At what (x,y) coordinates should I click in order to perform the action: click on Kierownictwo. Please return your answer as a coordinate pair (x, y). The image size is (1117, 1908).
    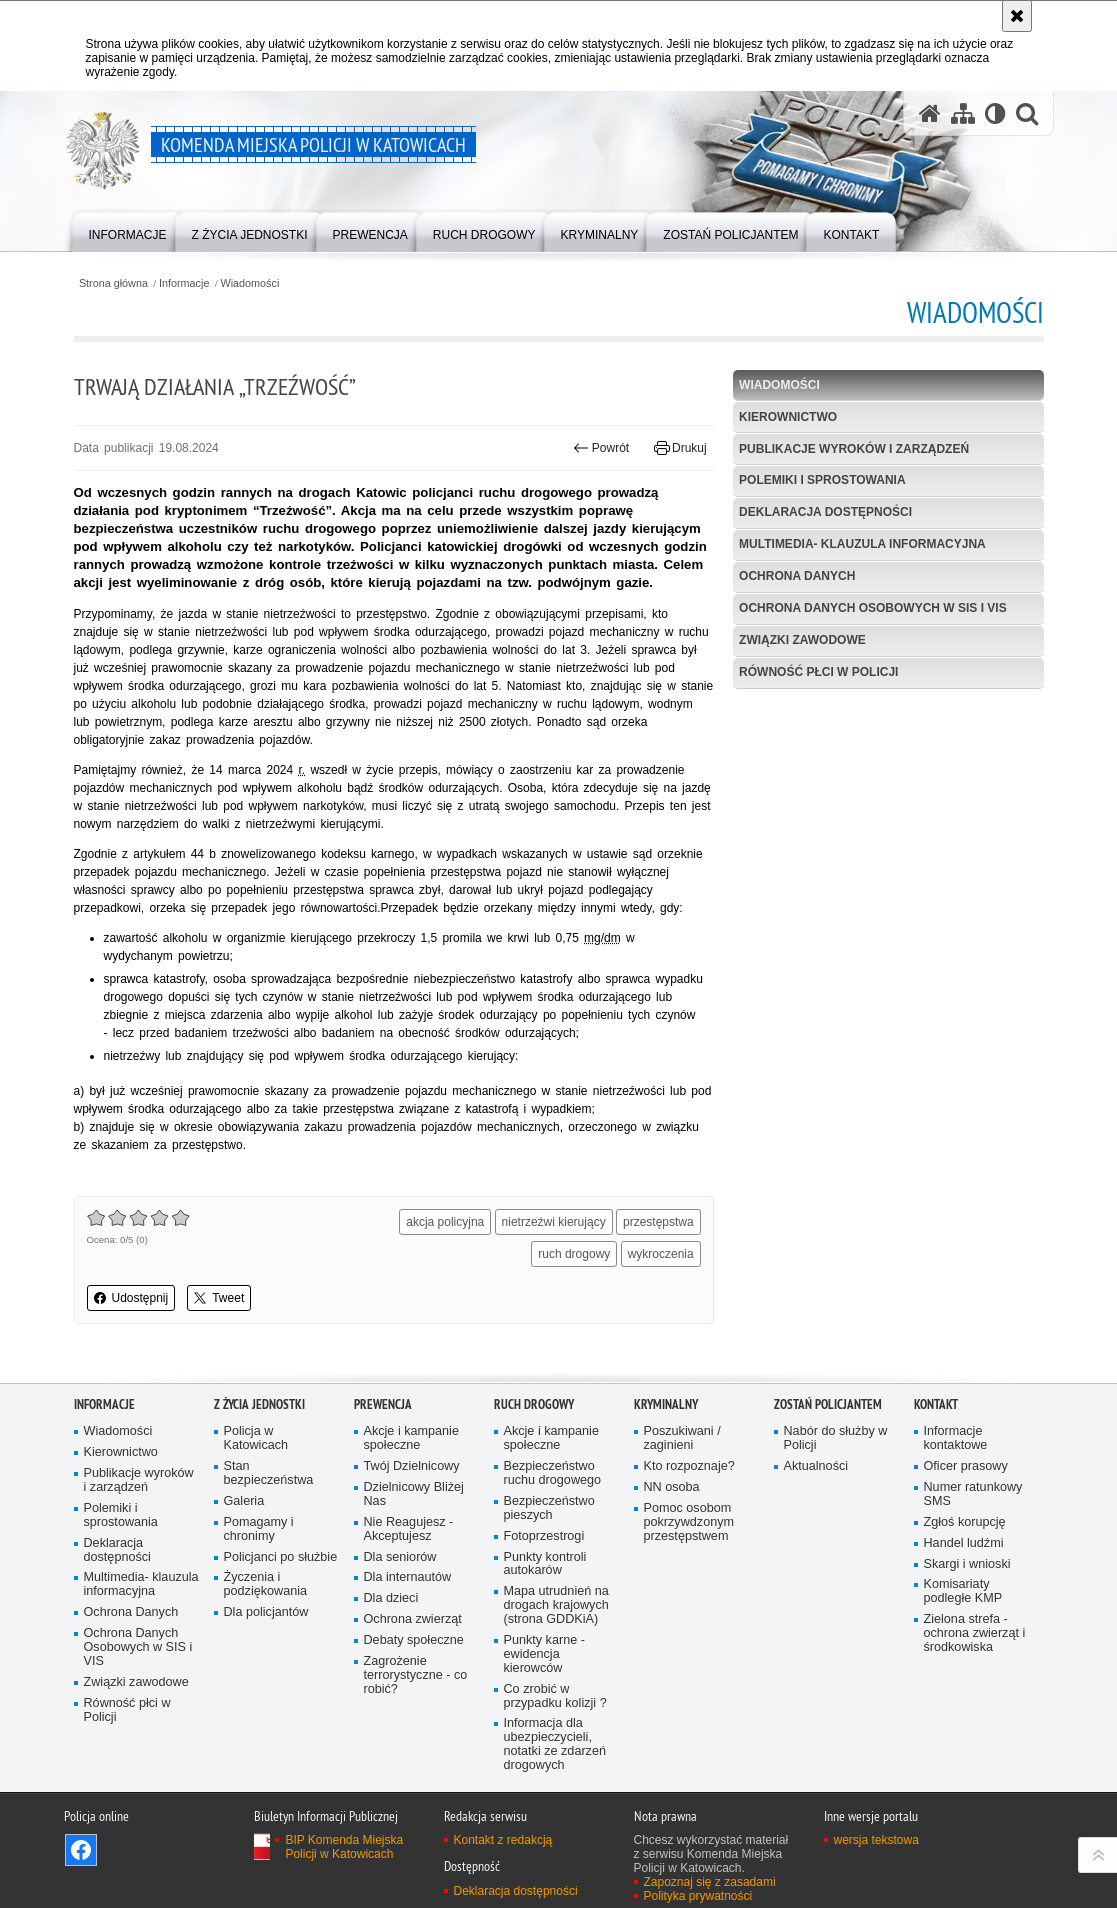
    Looking at the image, I should click on (788, 417).